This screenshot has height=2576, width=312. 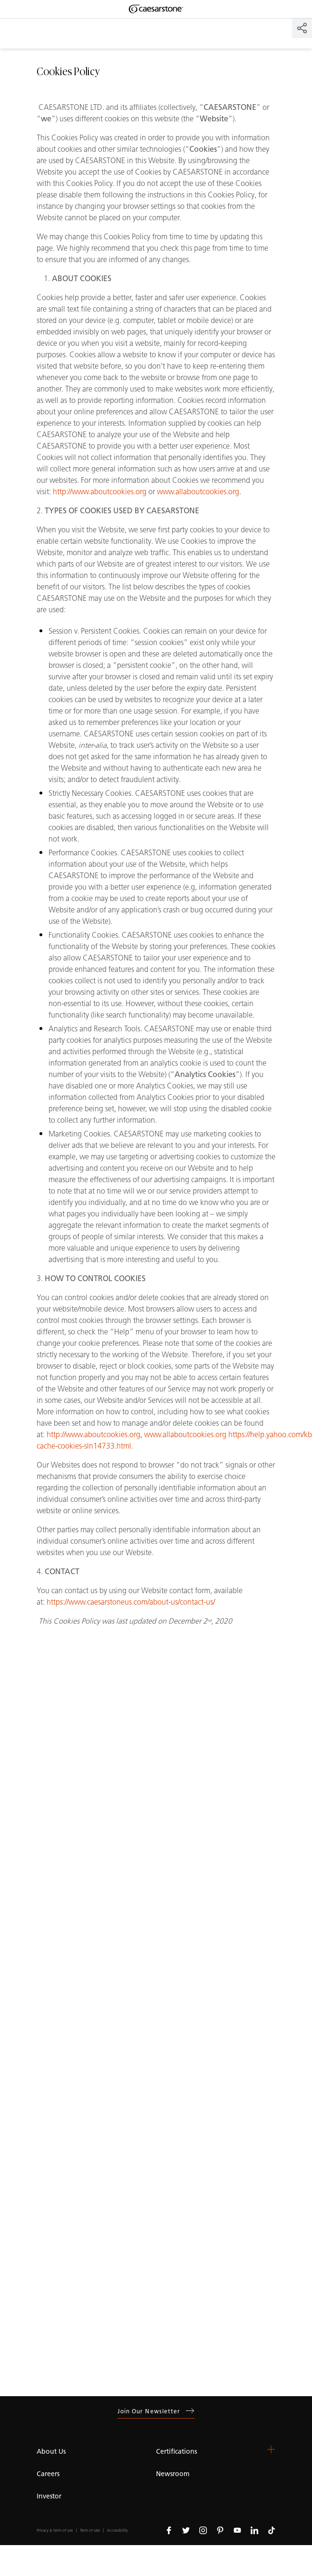 I want to click on www.allaboutcookies.org, so click(x=198, y=491).